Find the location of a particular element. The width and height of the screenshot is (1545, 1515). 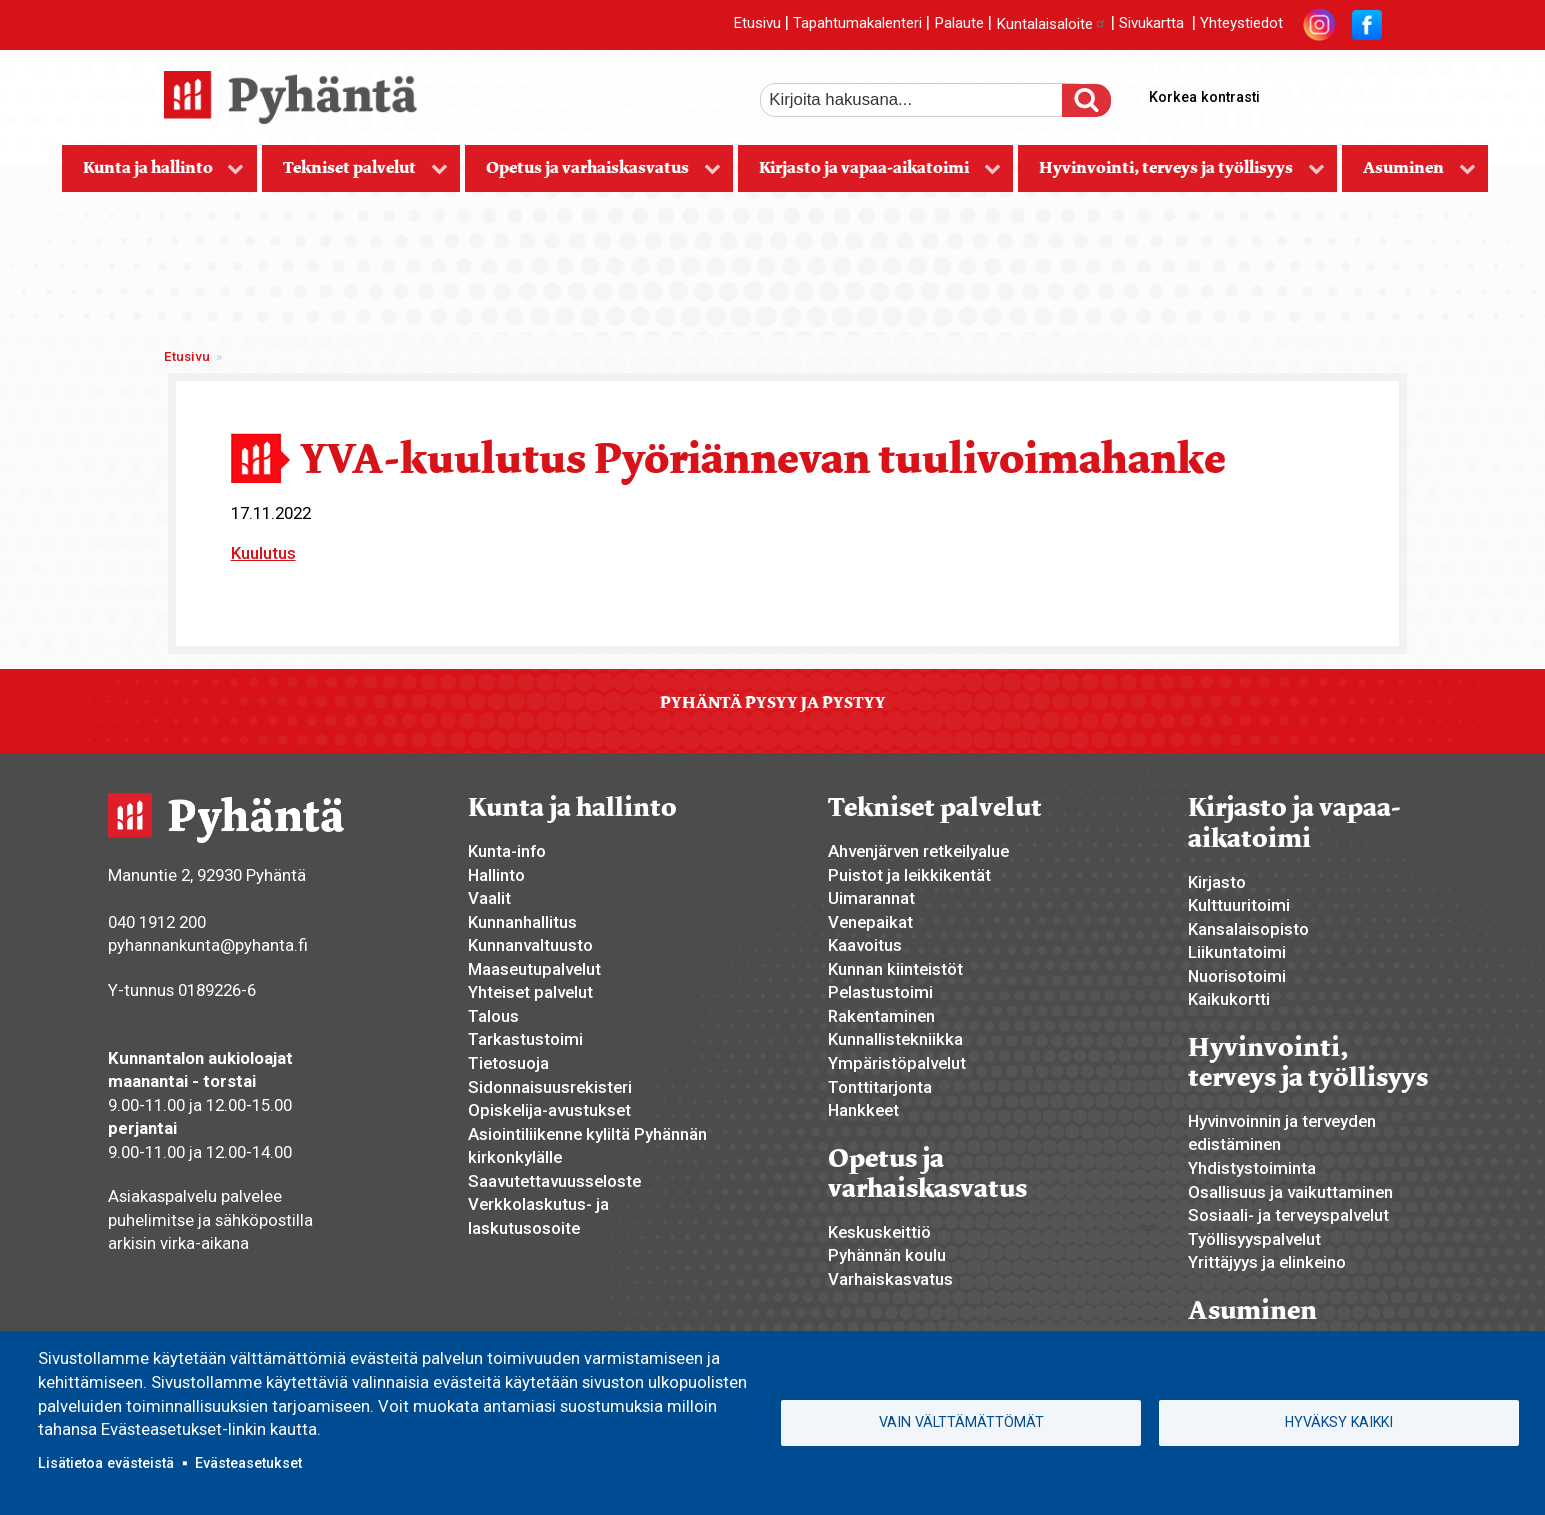

Hankkeet is located at coordinates (863, 1110).